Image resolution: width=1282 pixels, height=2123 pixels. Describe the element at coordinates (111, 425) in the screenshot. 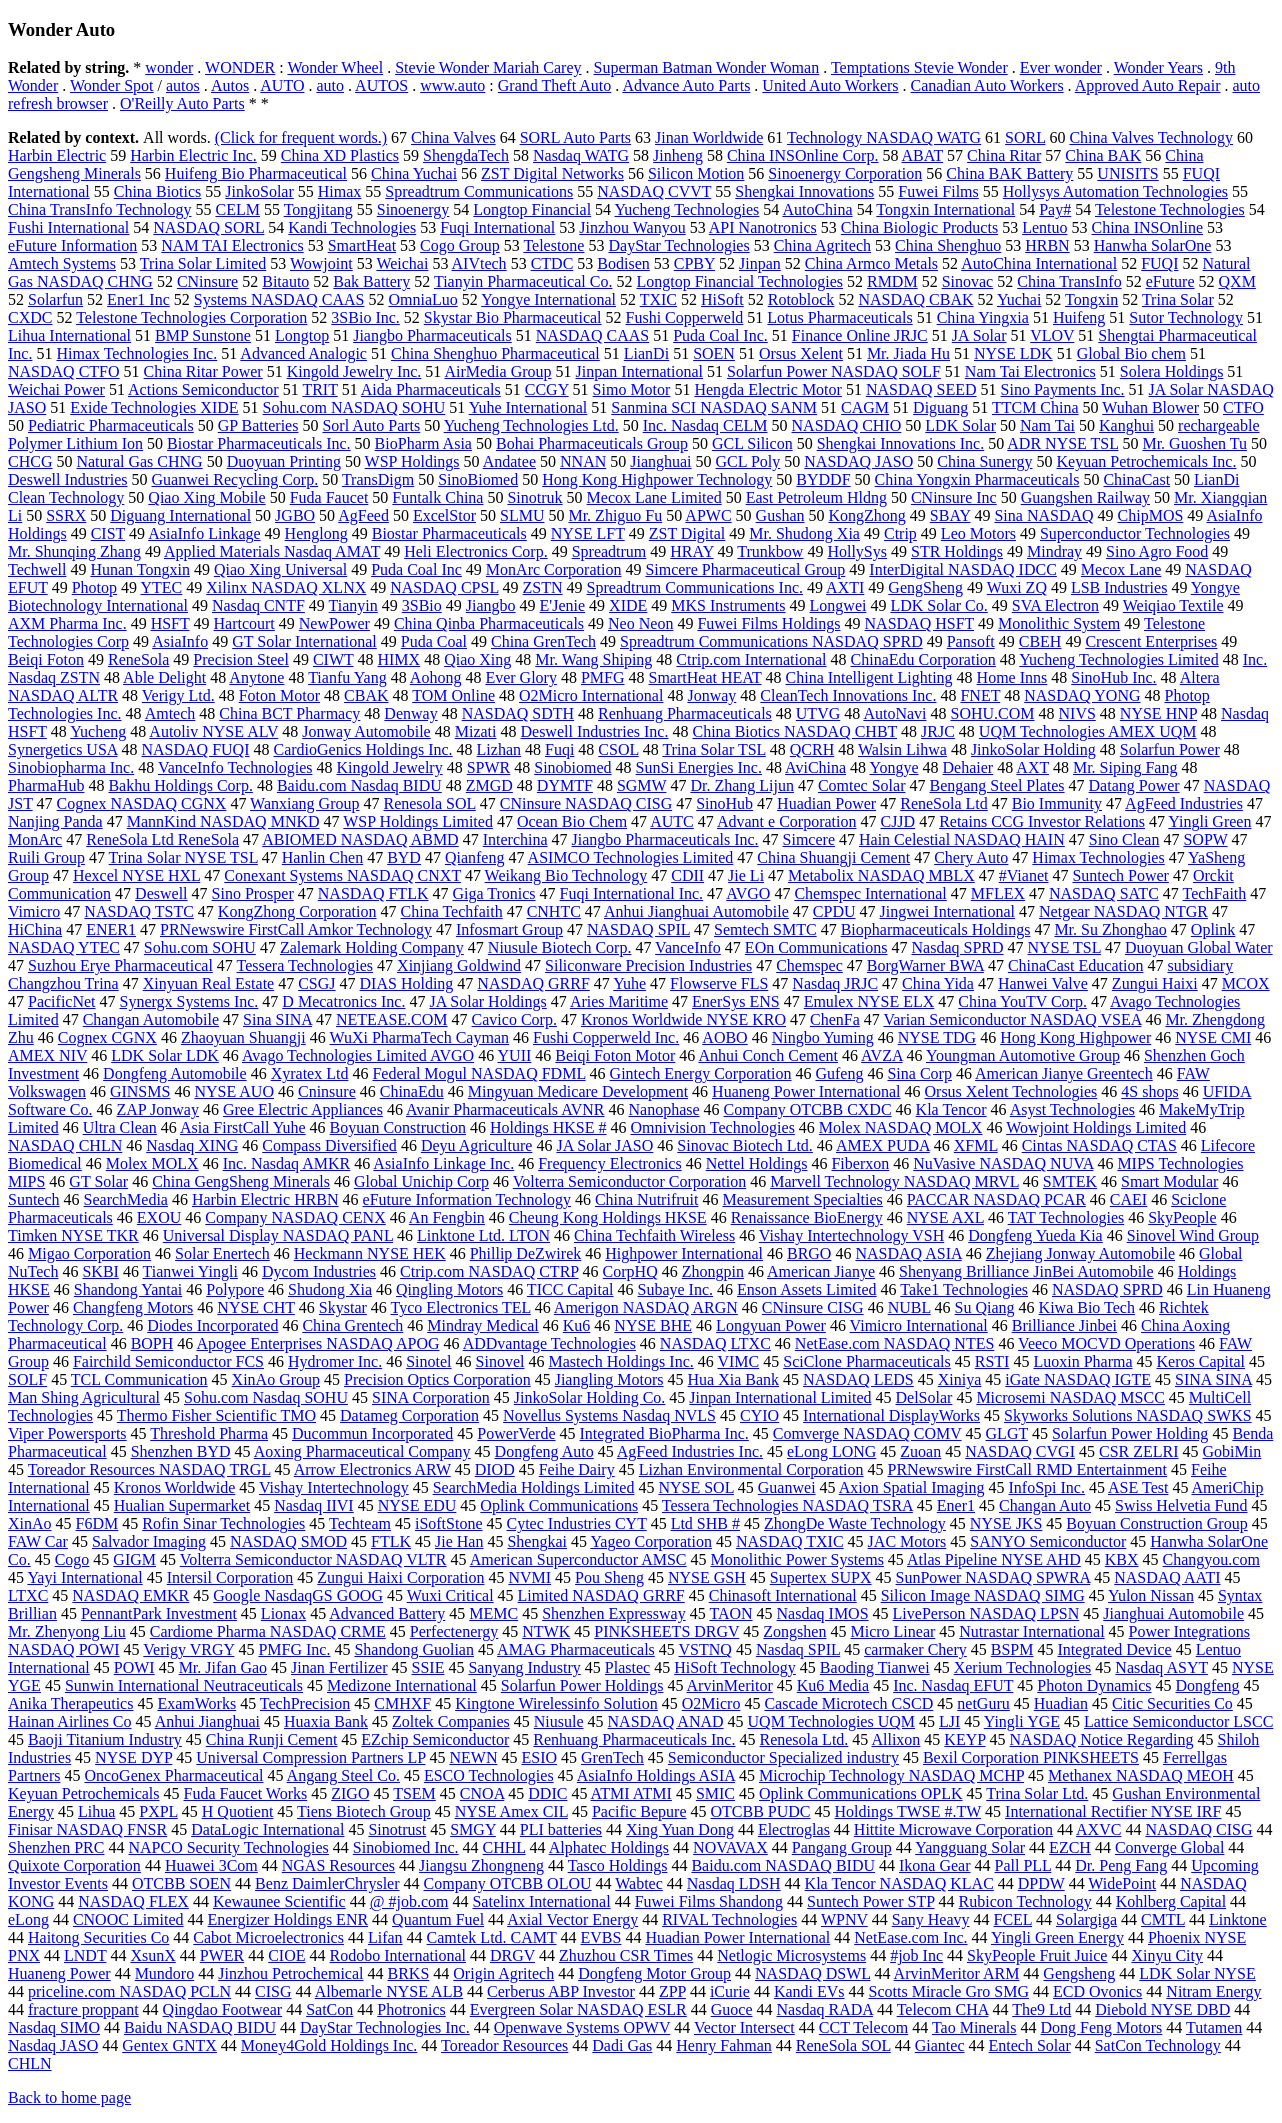

I see `Pediatric Pharmaceuticals` at that location.